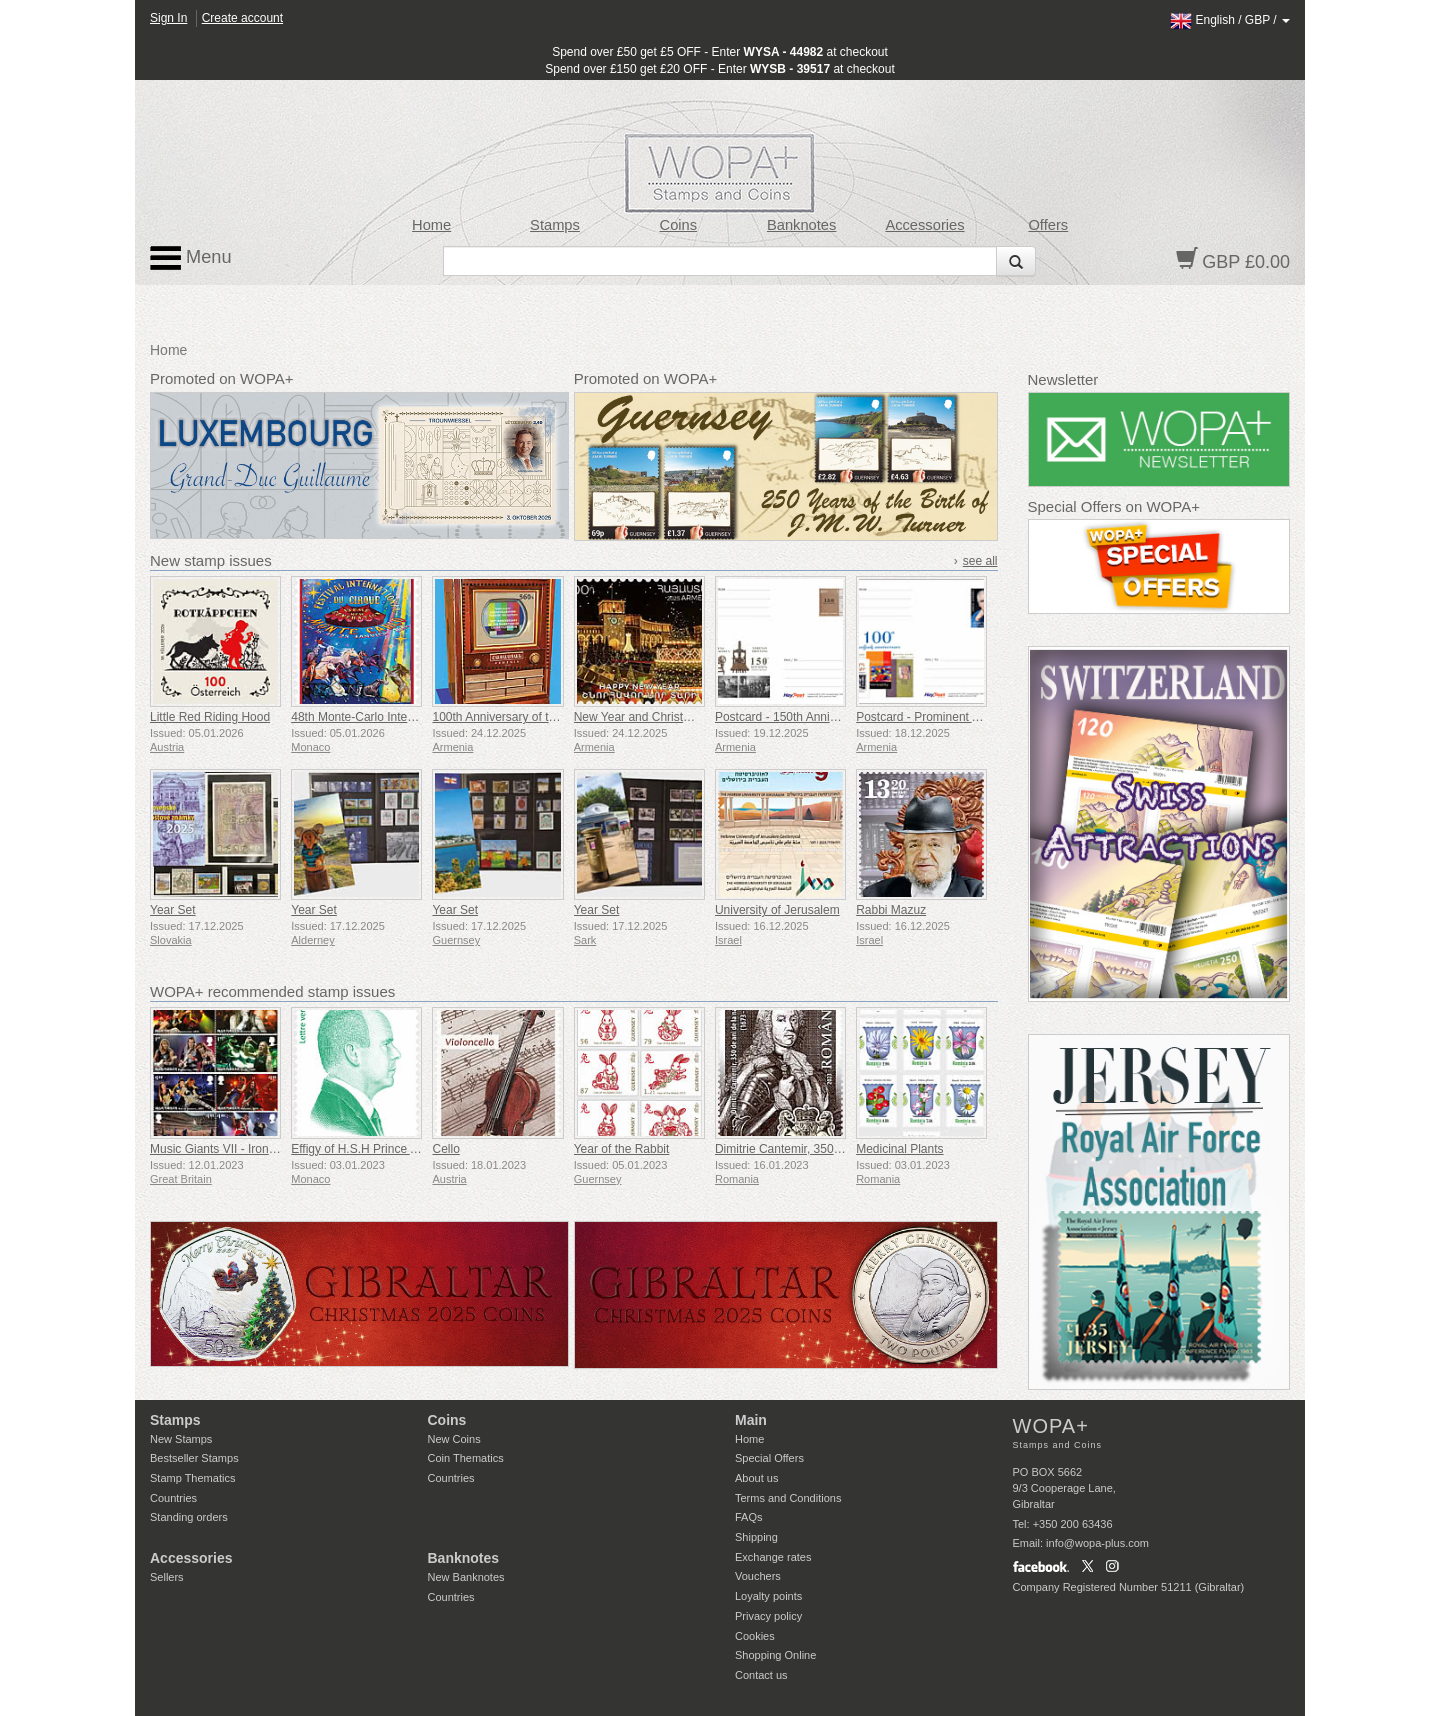 This screenshot has height=1716, width=1440. I want to click on Dimitrie Cantemir, 350th Anniversary of his Birth, so click(842, 1149).